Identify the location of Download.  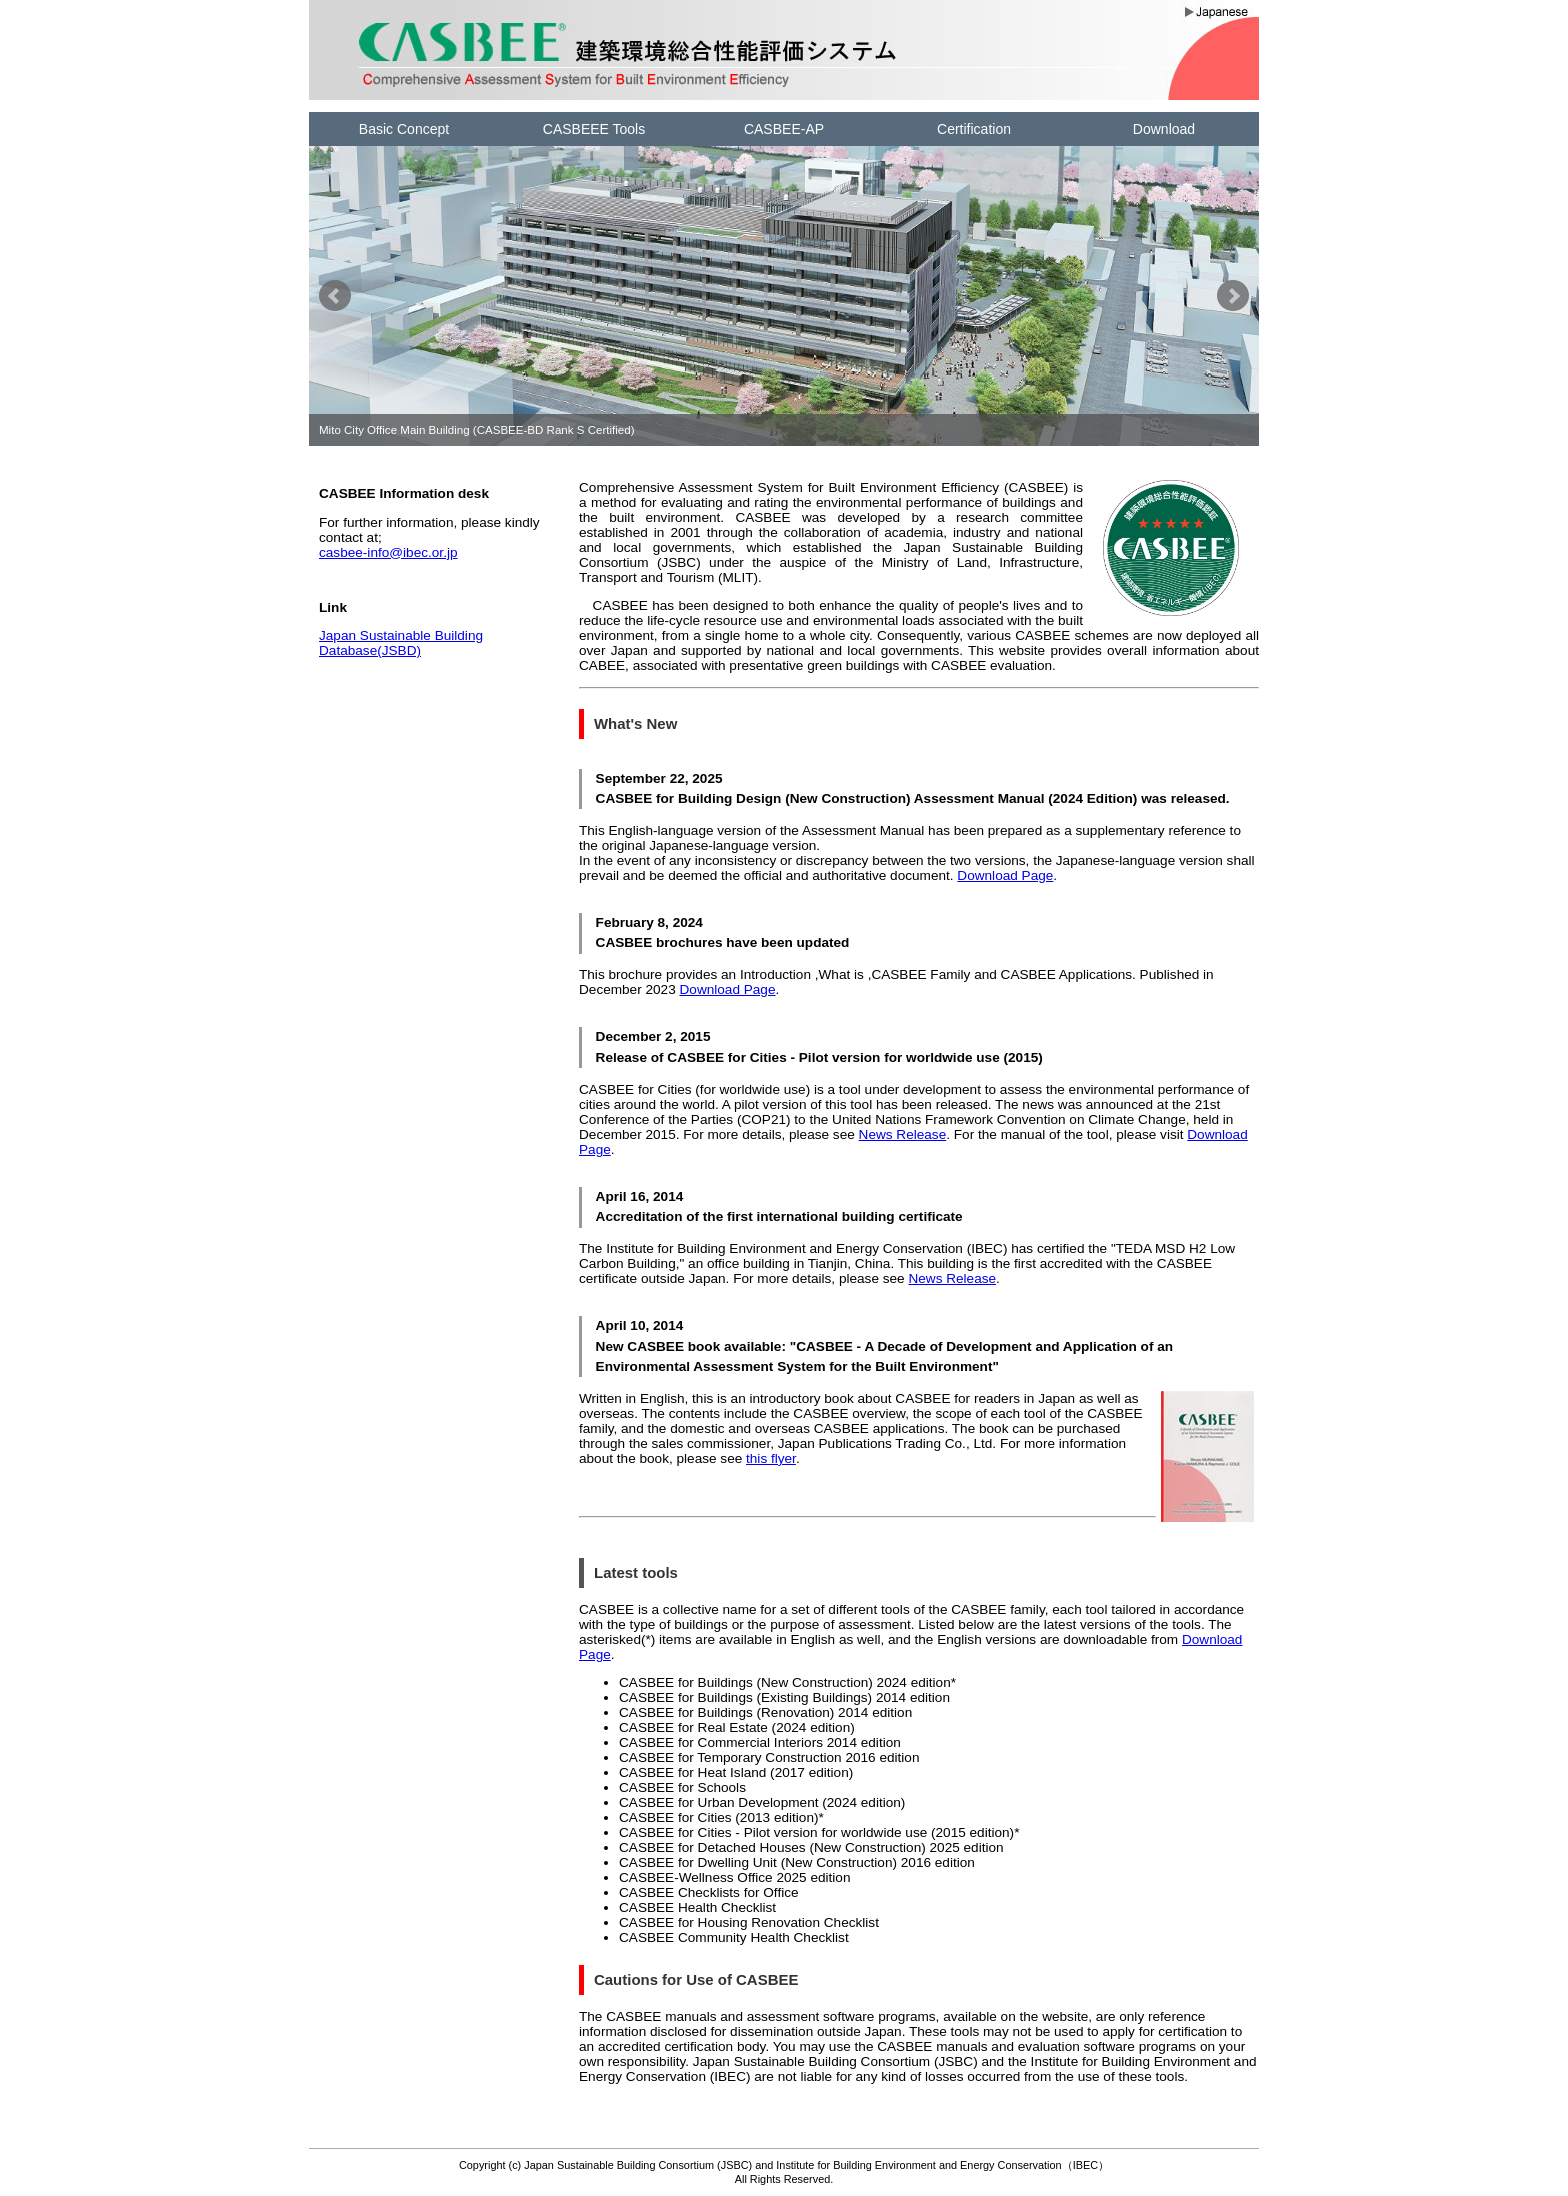
(1164, 129).